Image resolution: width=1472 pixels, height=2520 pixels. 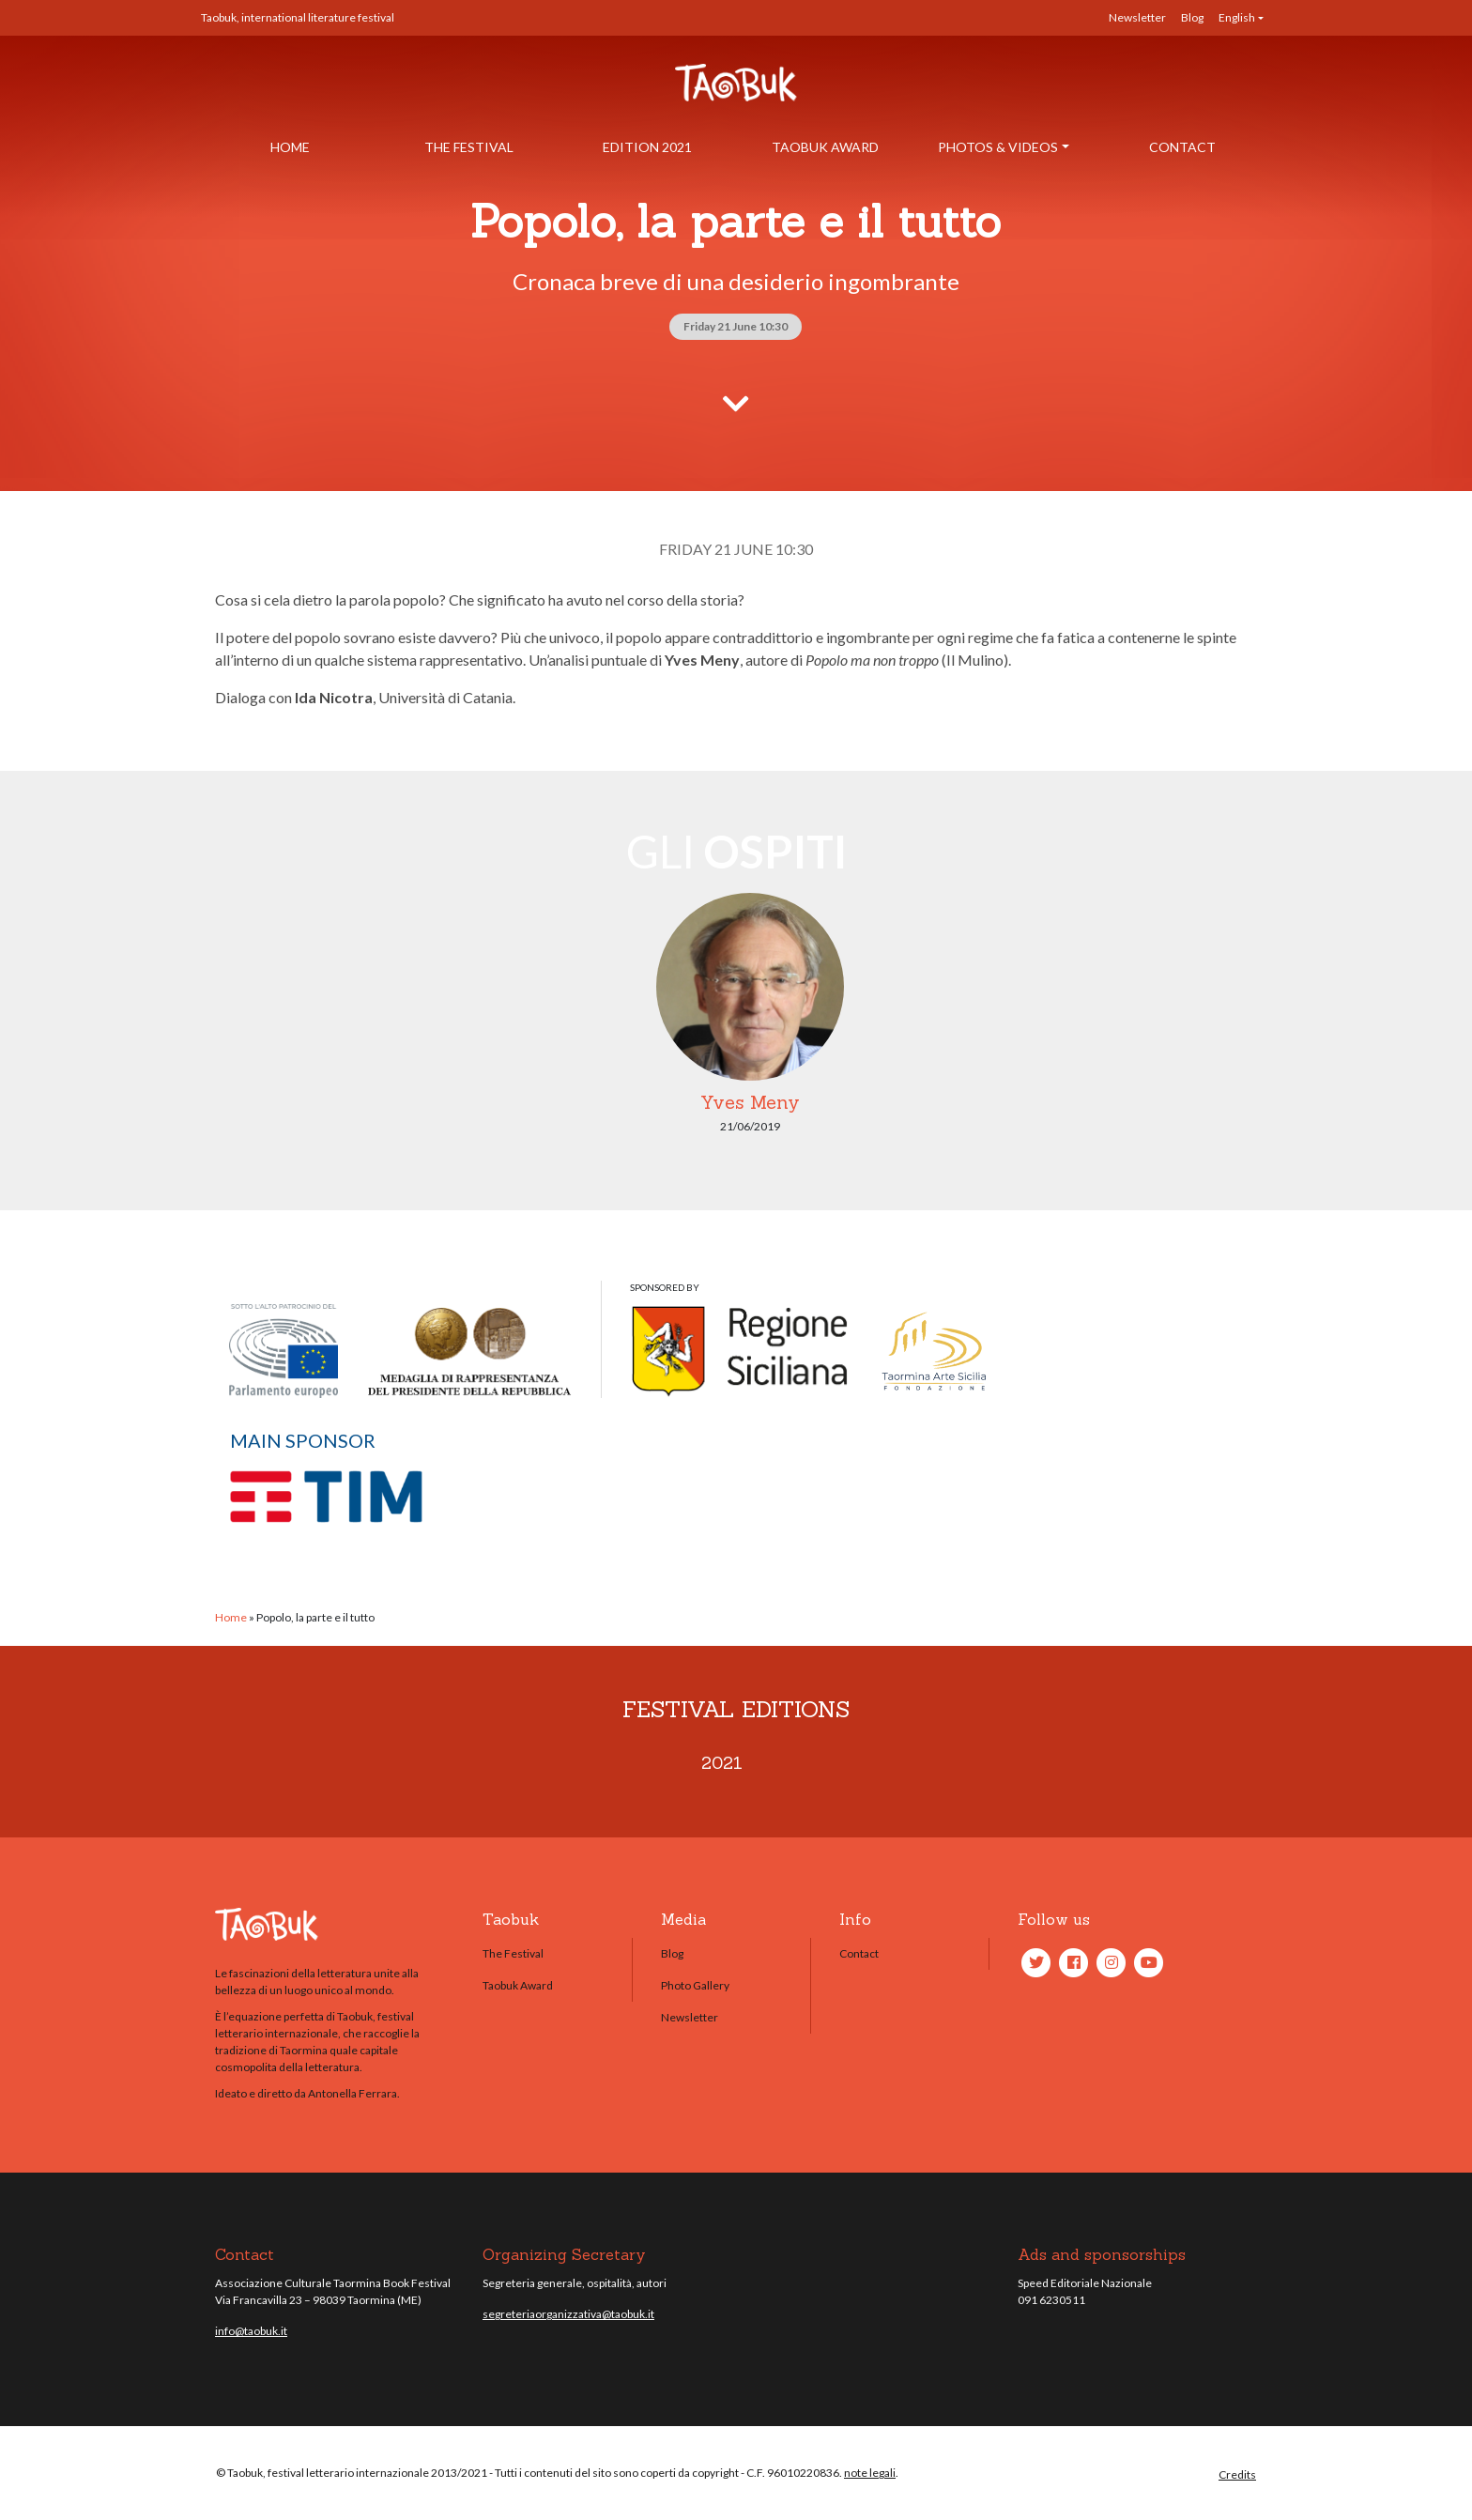 What do you see at coordinates (870, 2473) in the screenshot?
I see `note legali` at bounding box center [870, 2473].